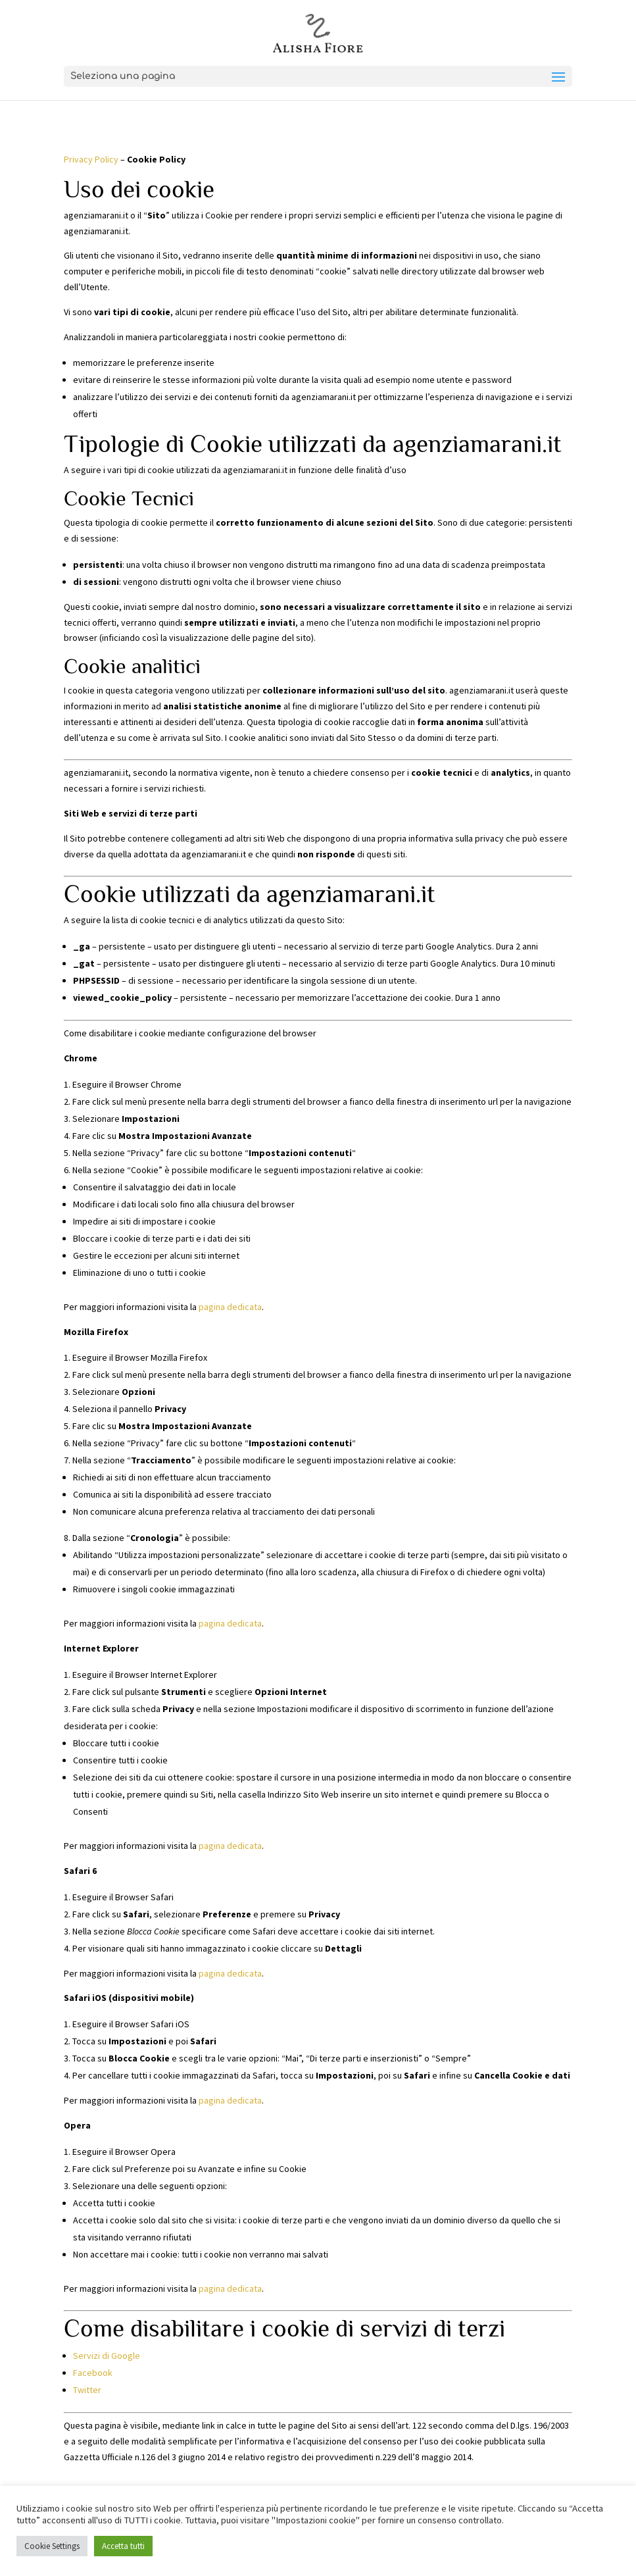  Describe the element at coordinates (106, 2355) in the screenshot. I see `Servizi di Google` at that location.